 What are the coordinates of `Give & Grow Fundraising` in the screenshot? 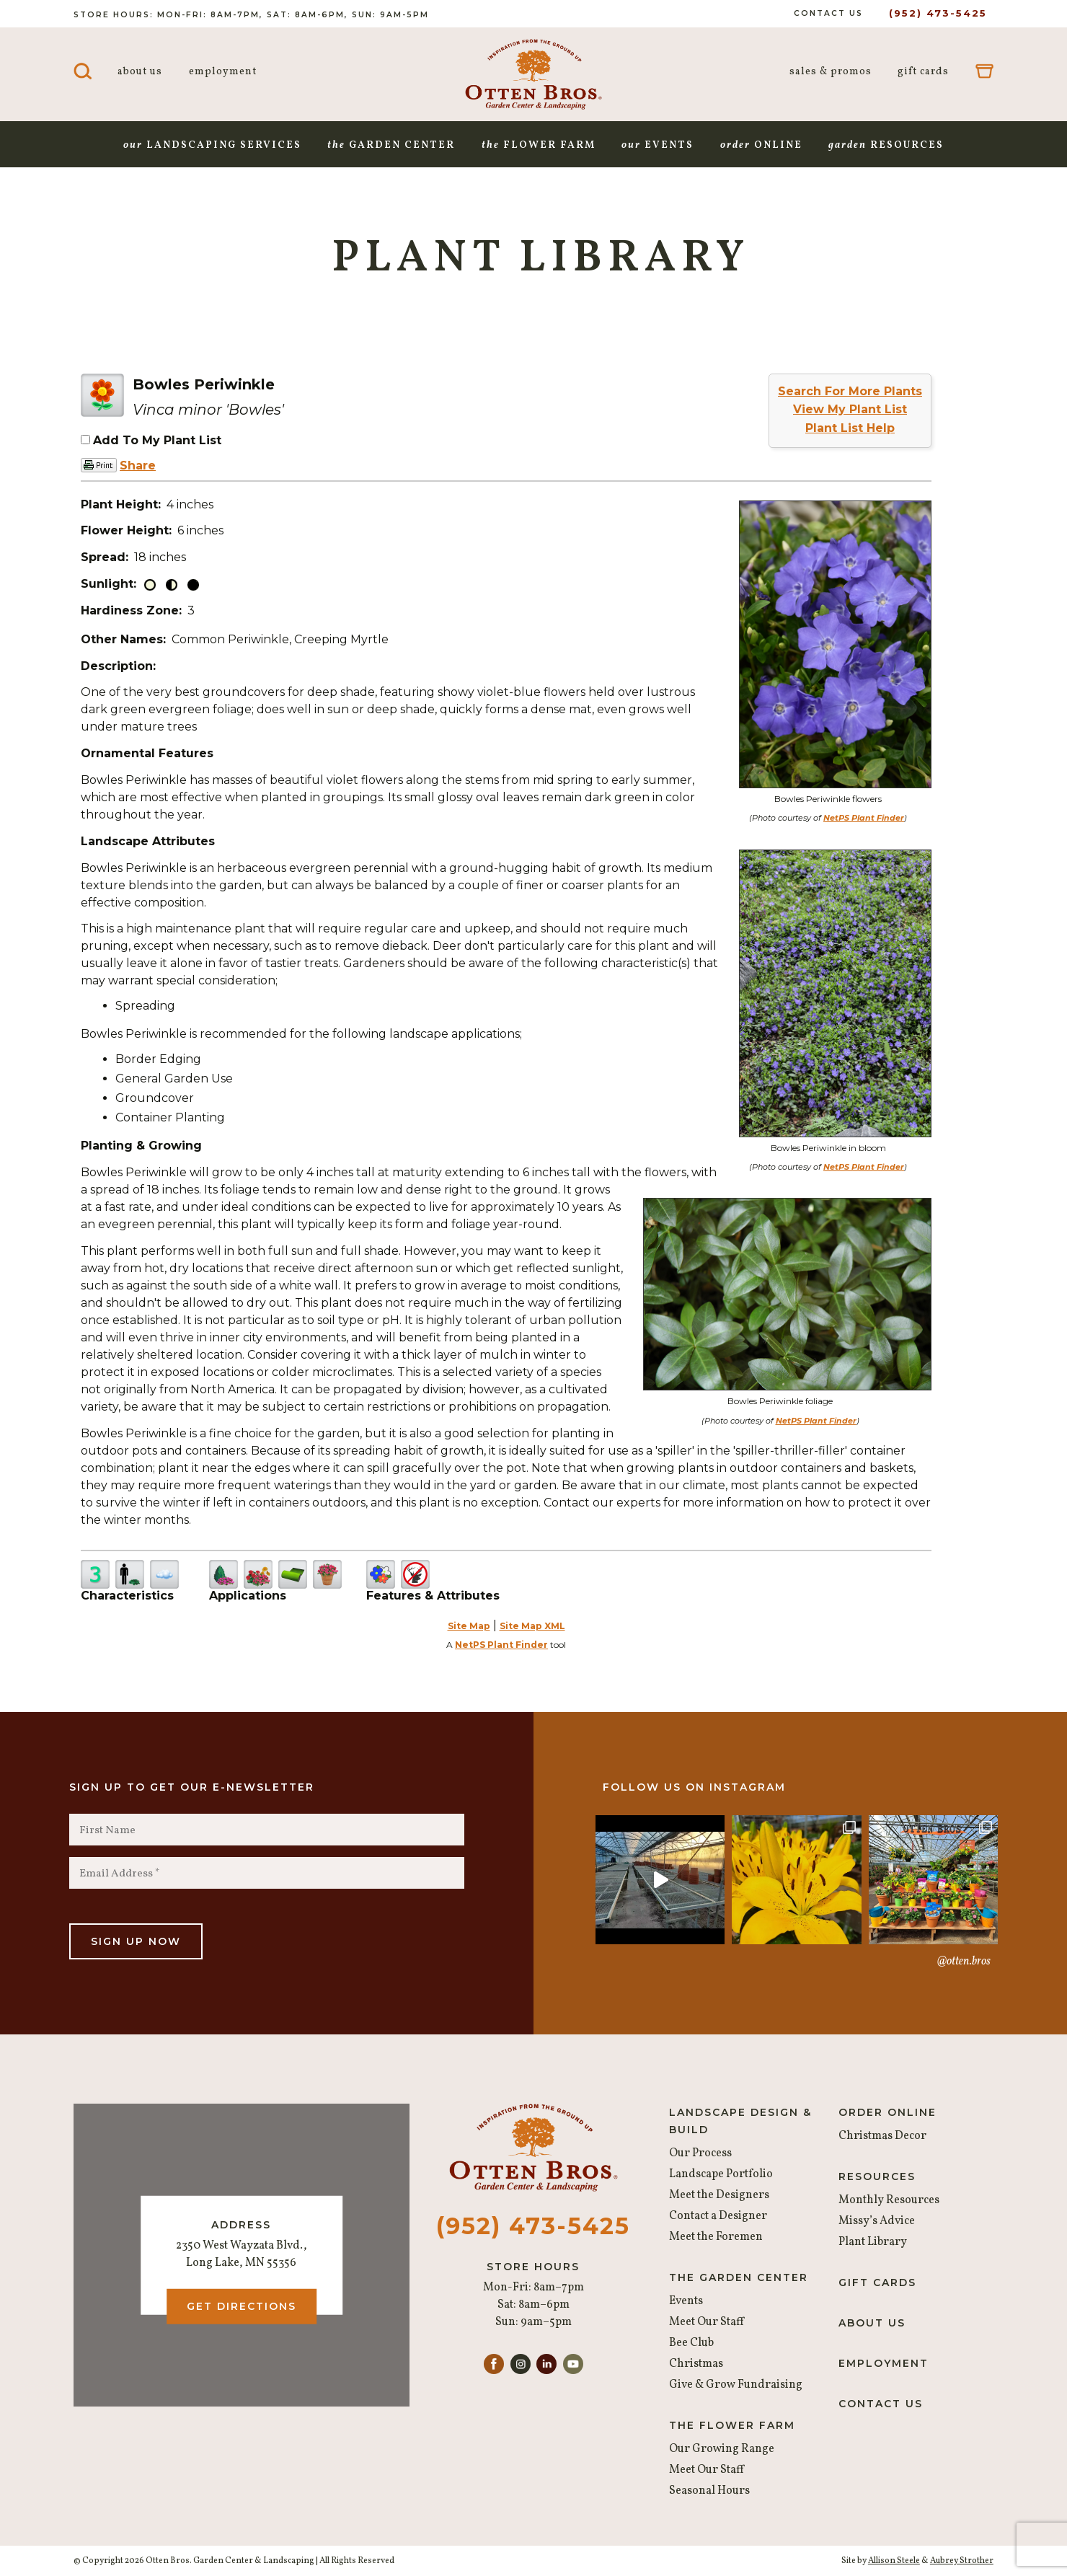 It's located at (735, 2385).